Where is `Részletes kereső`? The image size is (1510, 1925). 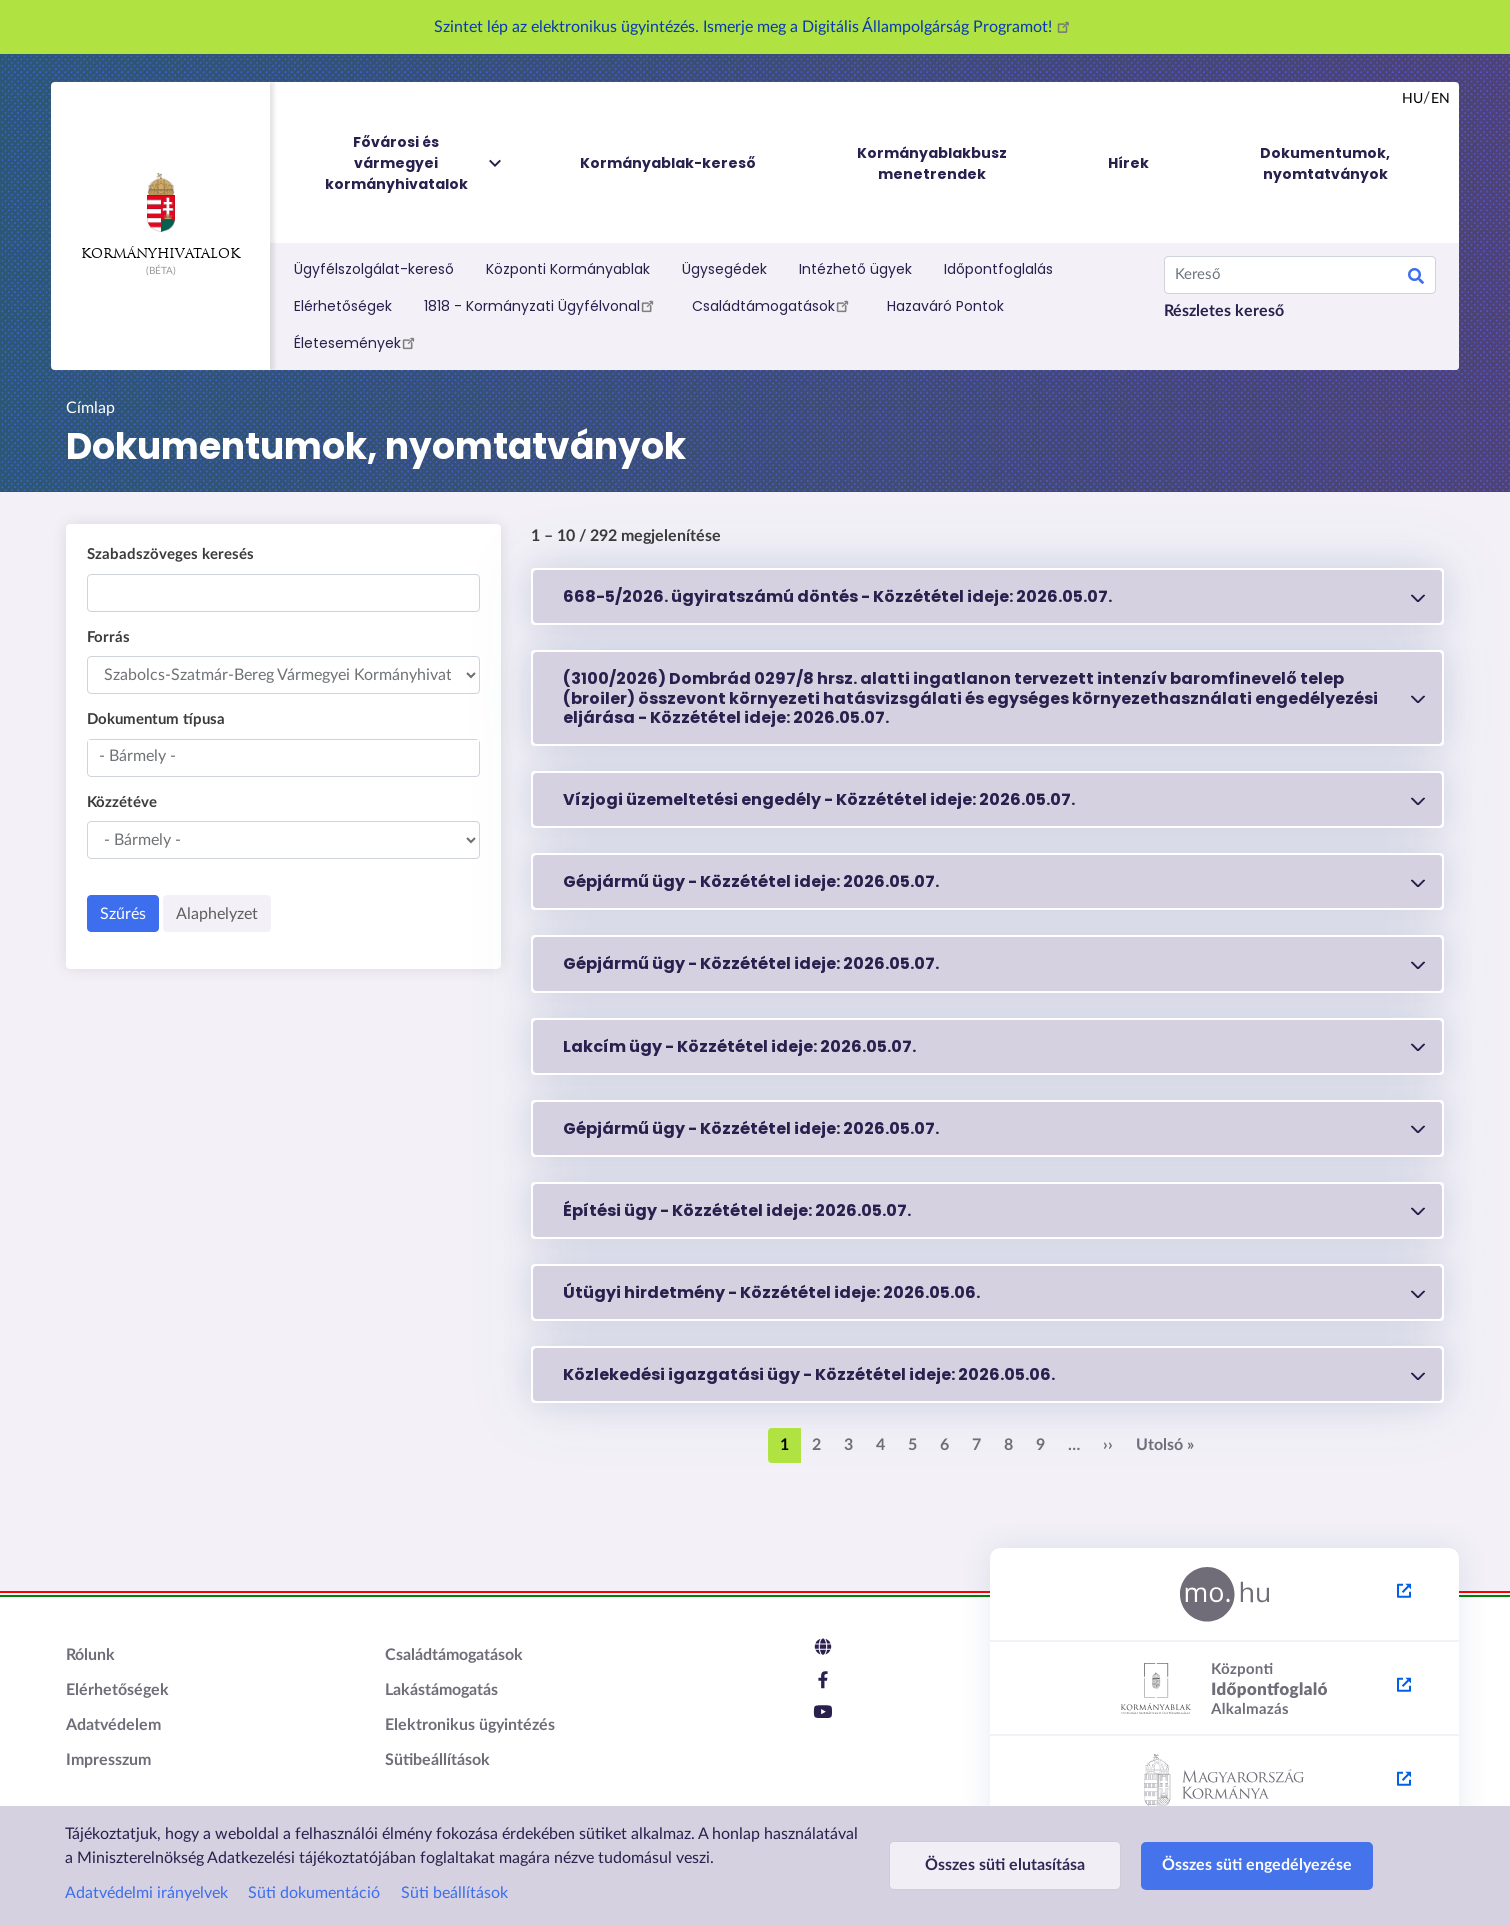 Részletes kereső is located at coordinates (1224, 311).